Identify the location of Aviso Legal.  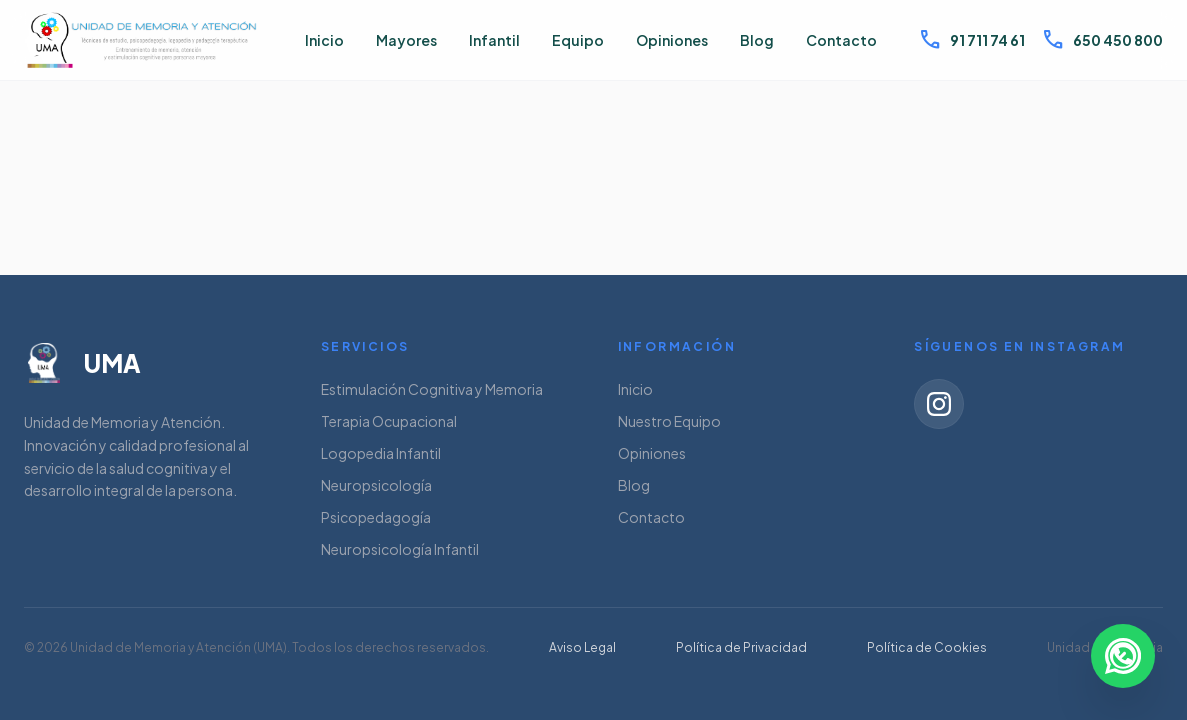
(582, 647).